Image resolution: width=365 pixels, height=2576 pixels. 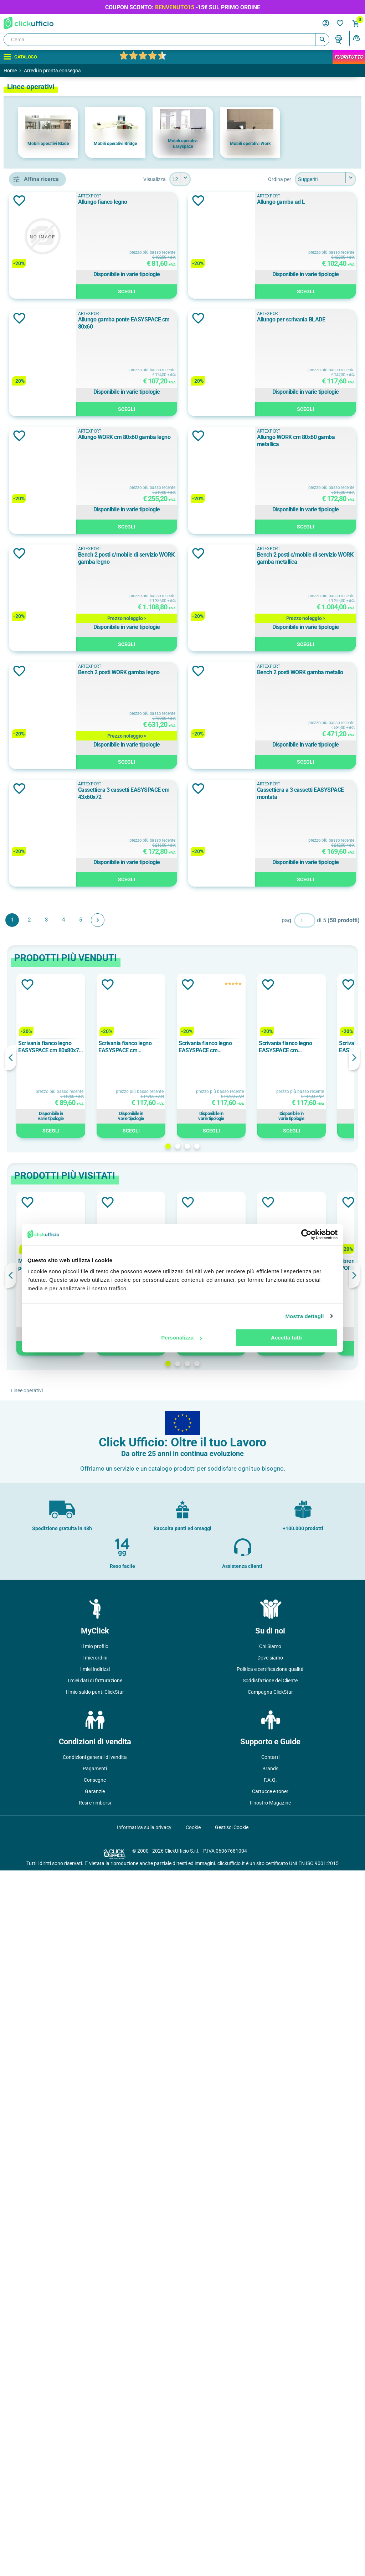 I want to click on Scrivania fianco legno EASYSPACE cm 160x80x72 faggio, so click(x=308, y=1752).